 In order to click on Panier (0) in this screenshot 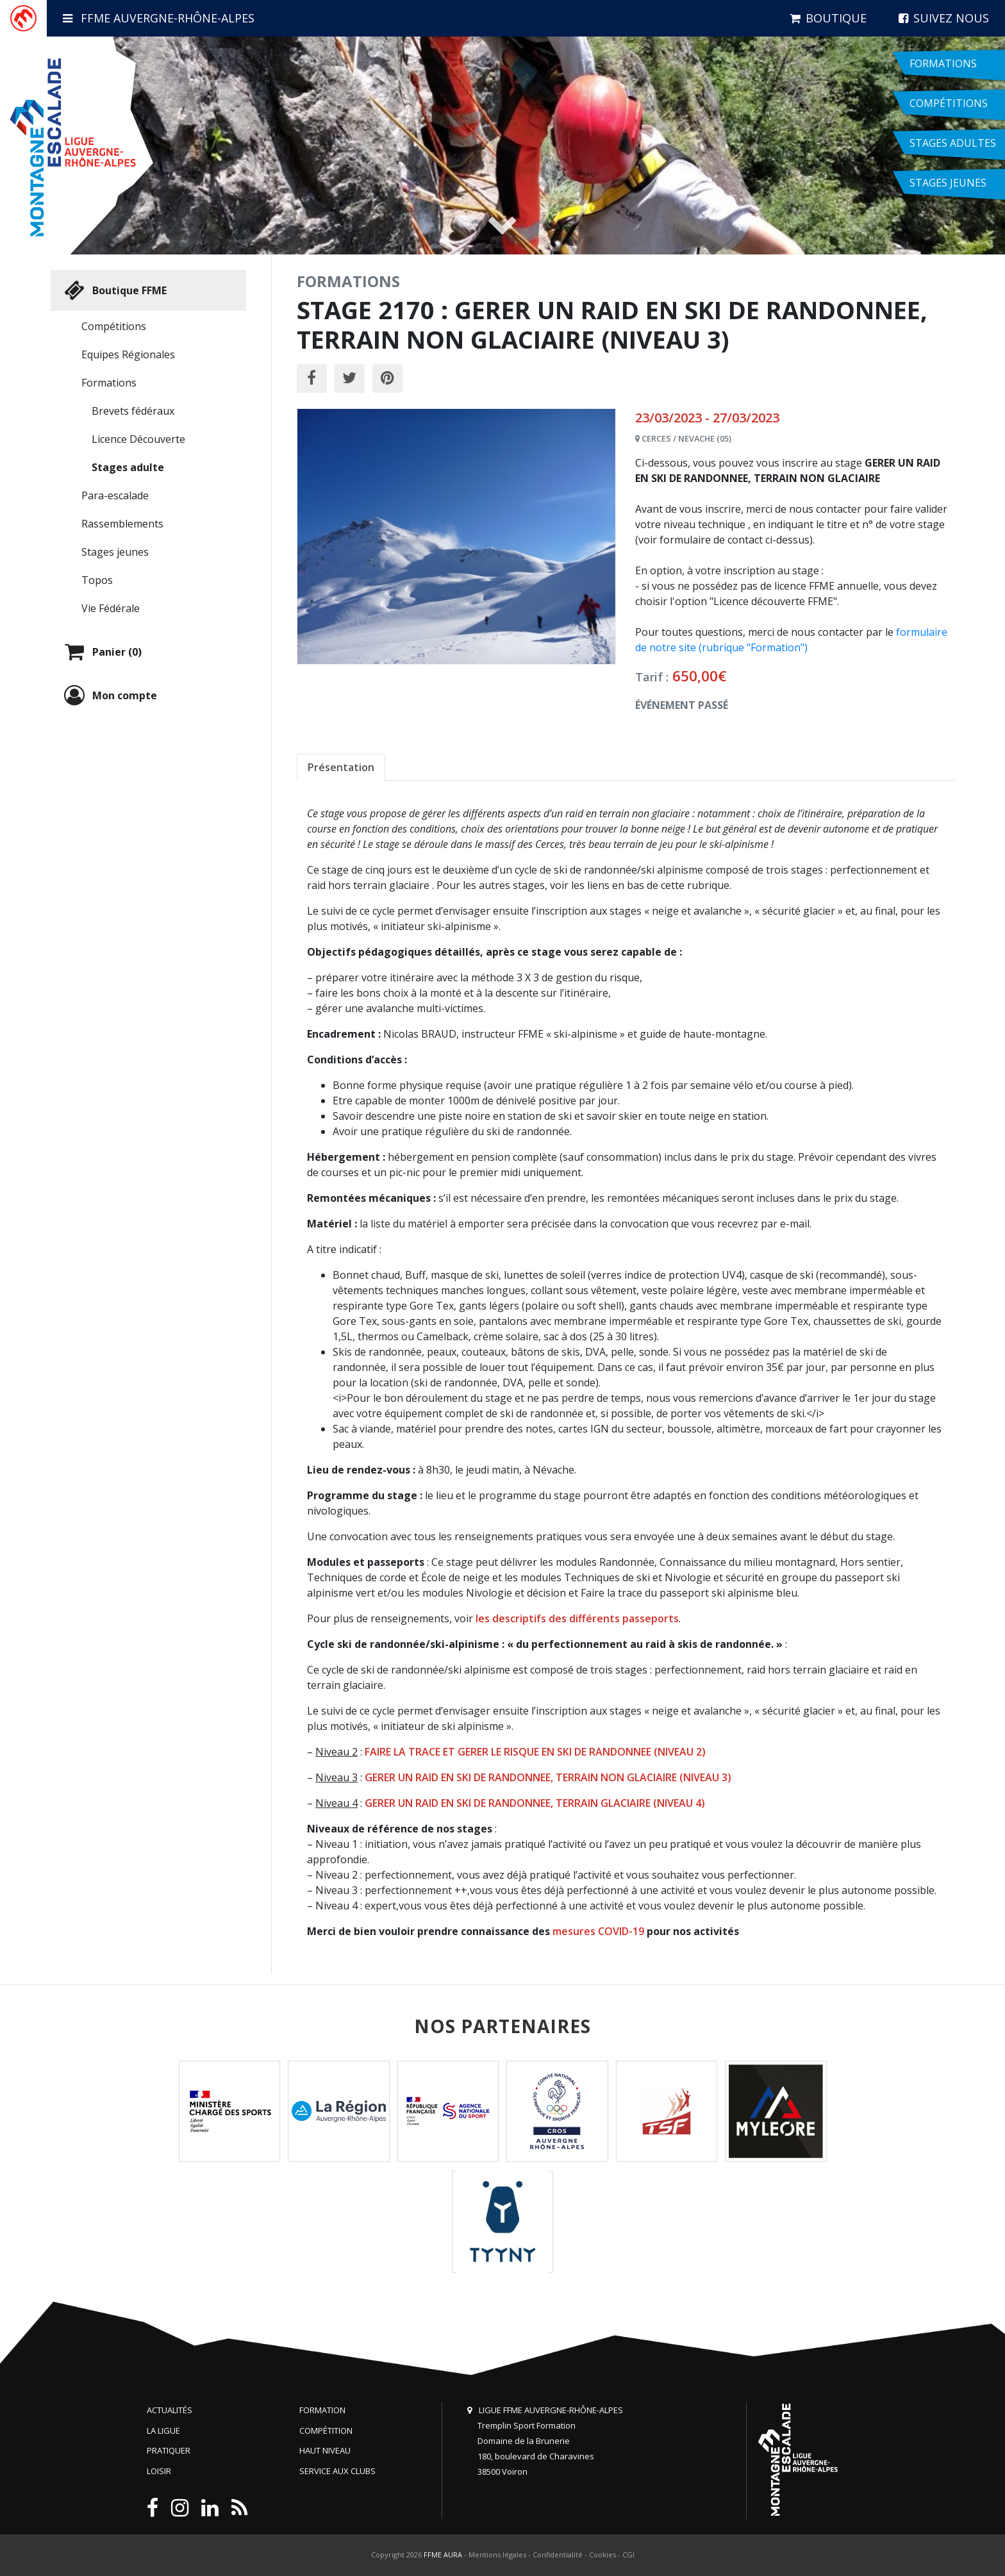, I will do `click(101, 652)`.